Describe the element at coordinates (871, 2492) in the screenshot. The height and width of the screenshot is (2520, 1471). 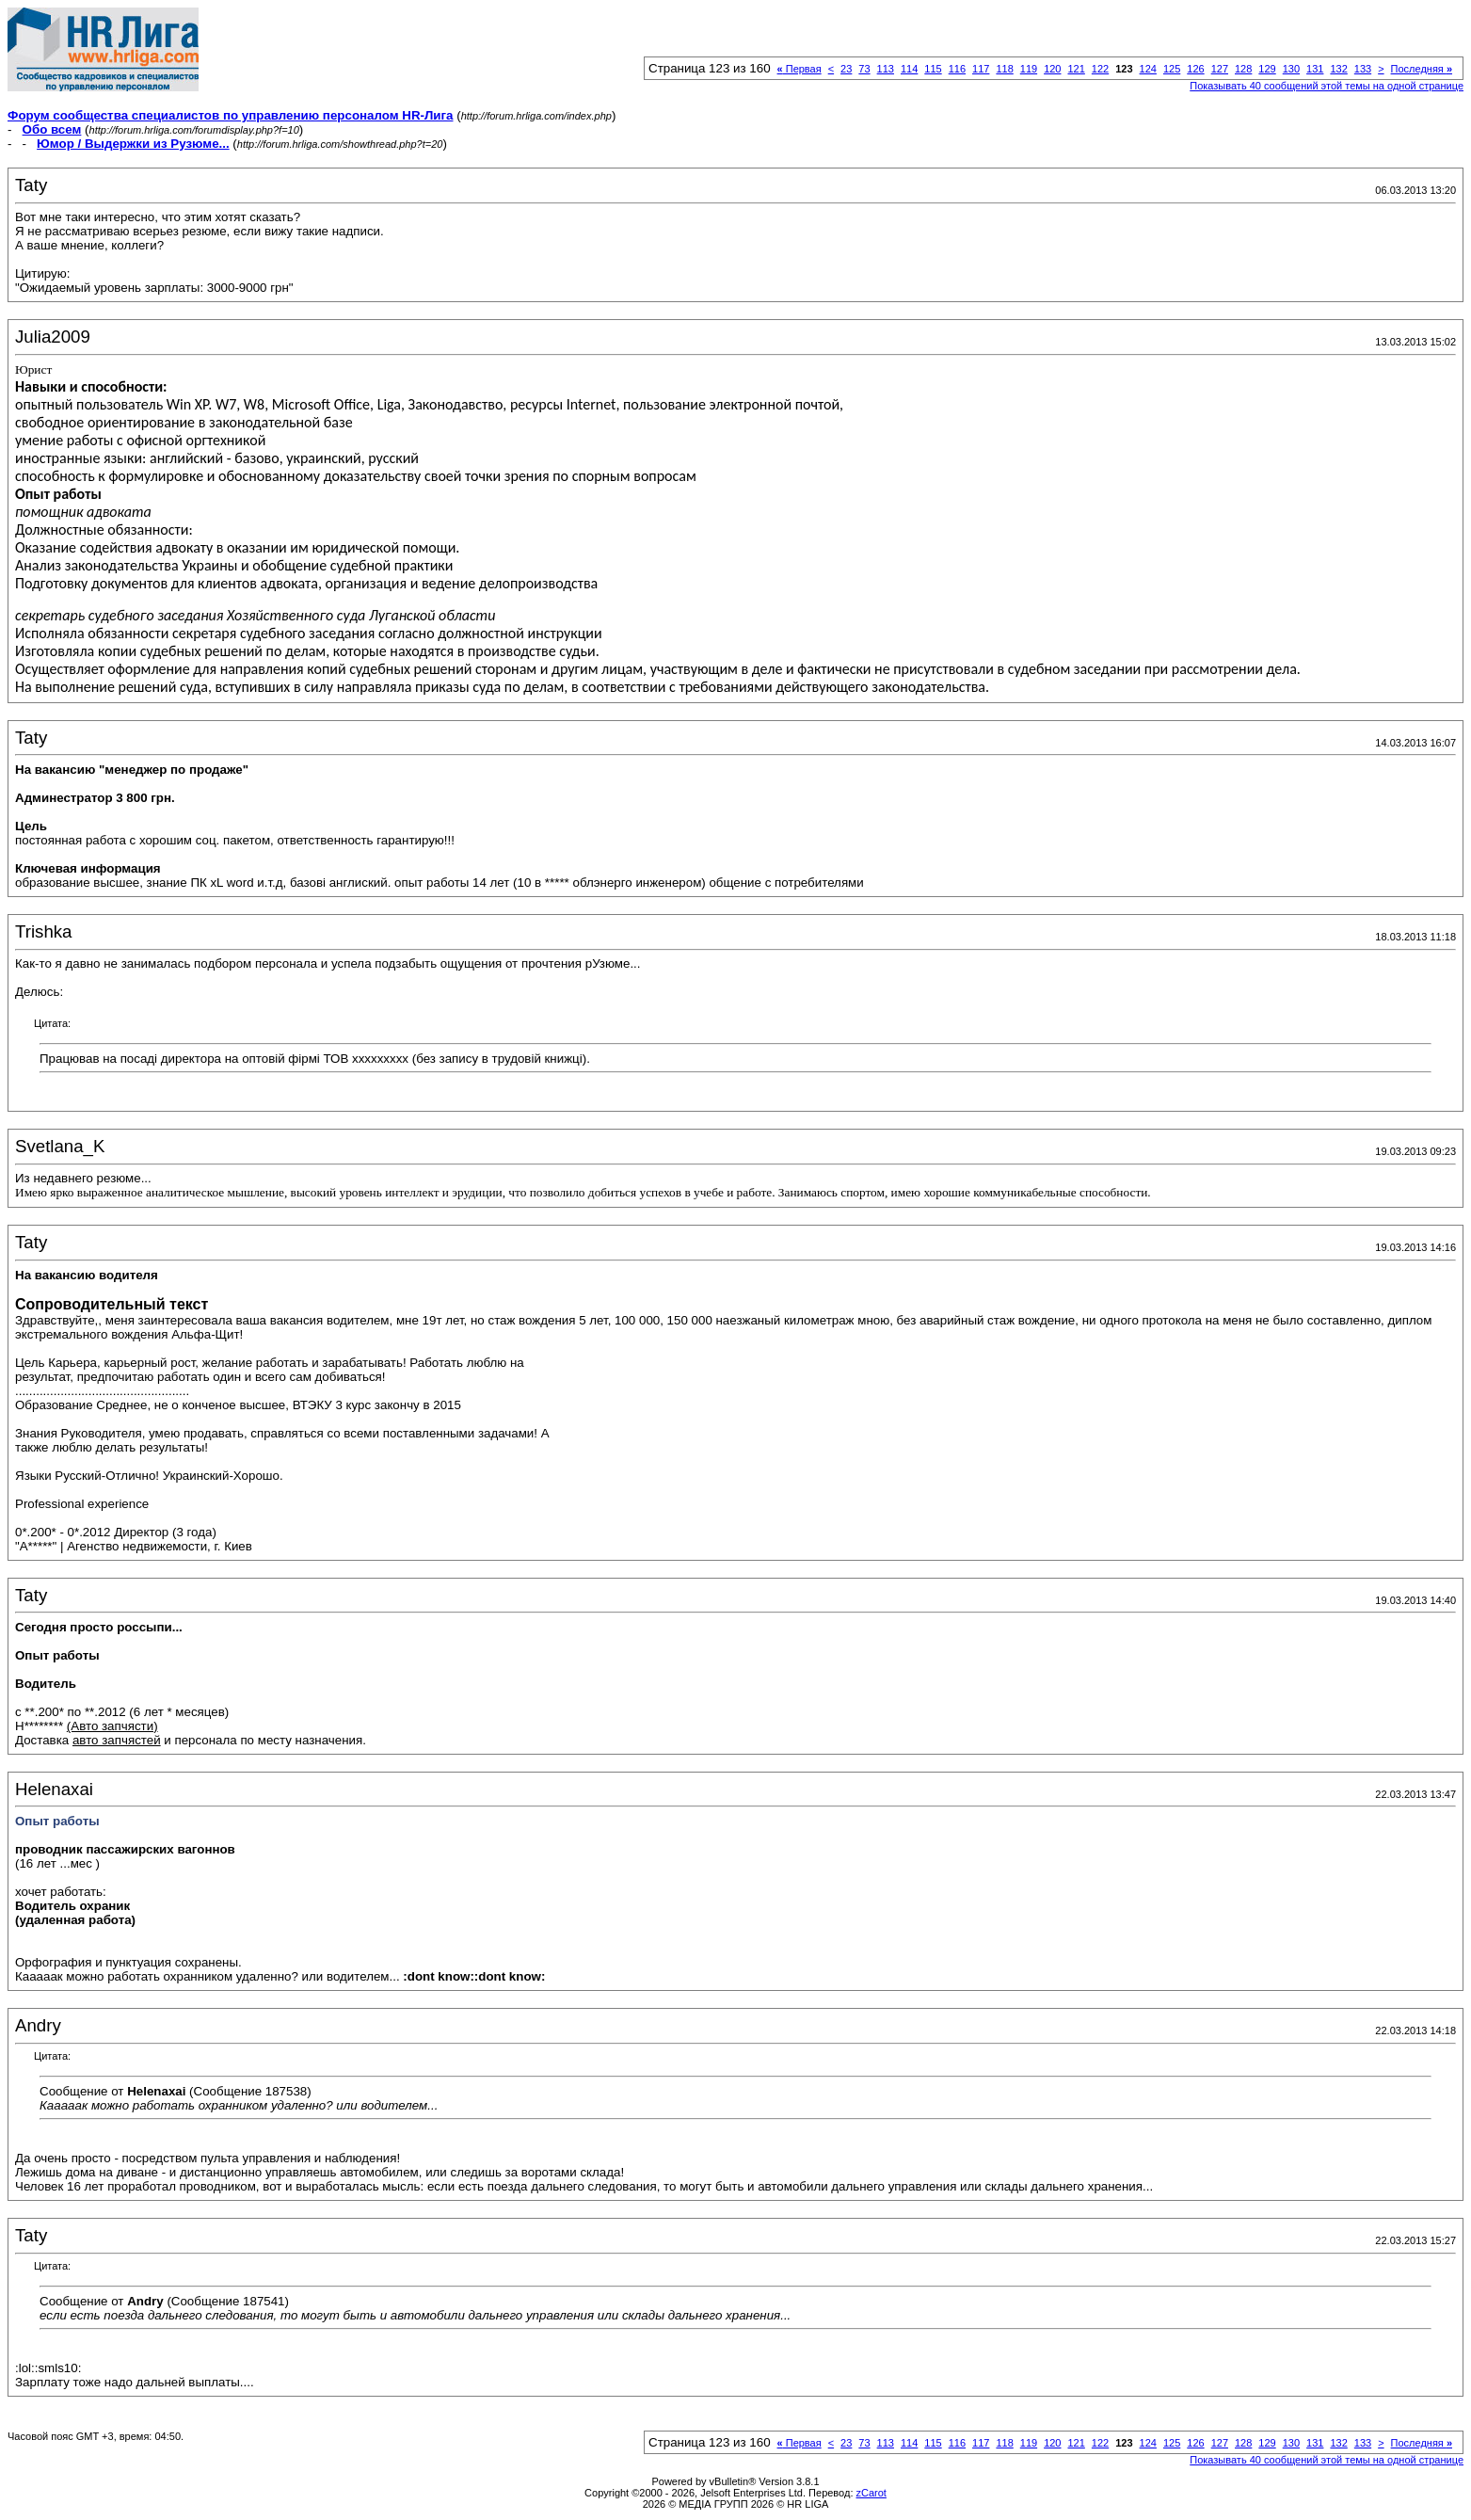
I see `zCarot` at that location.